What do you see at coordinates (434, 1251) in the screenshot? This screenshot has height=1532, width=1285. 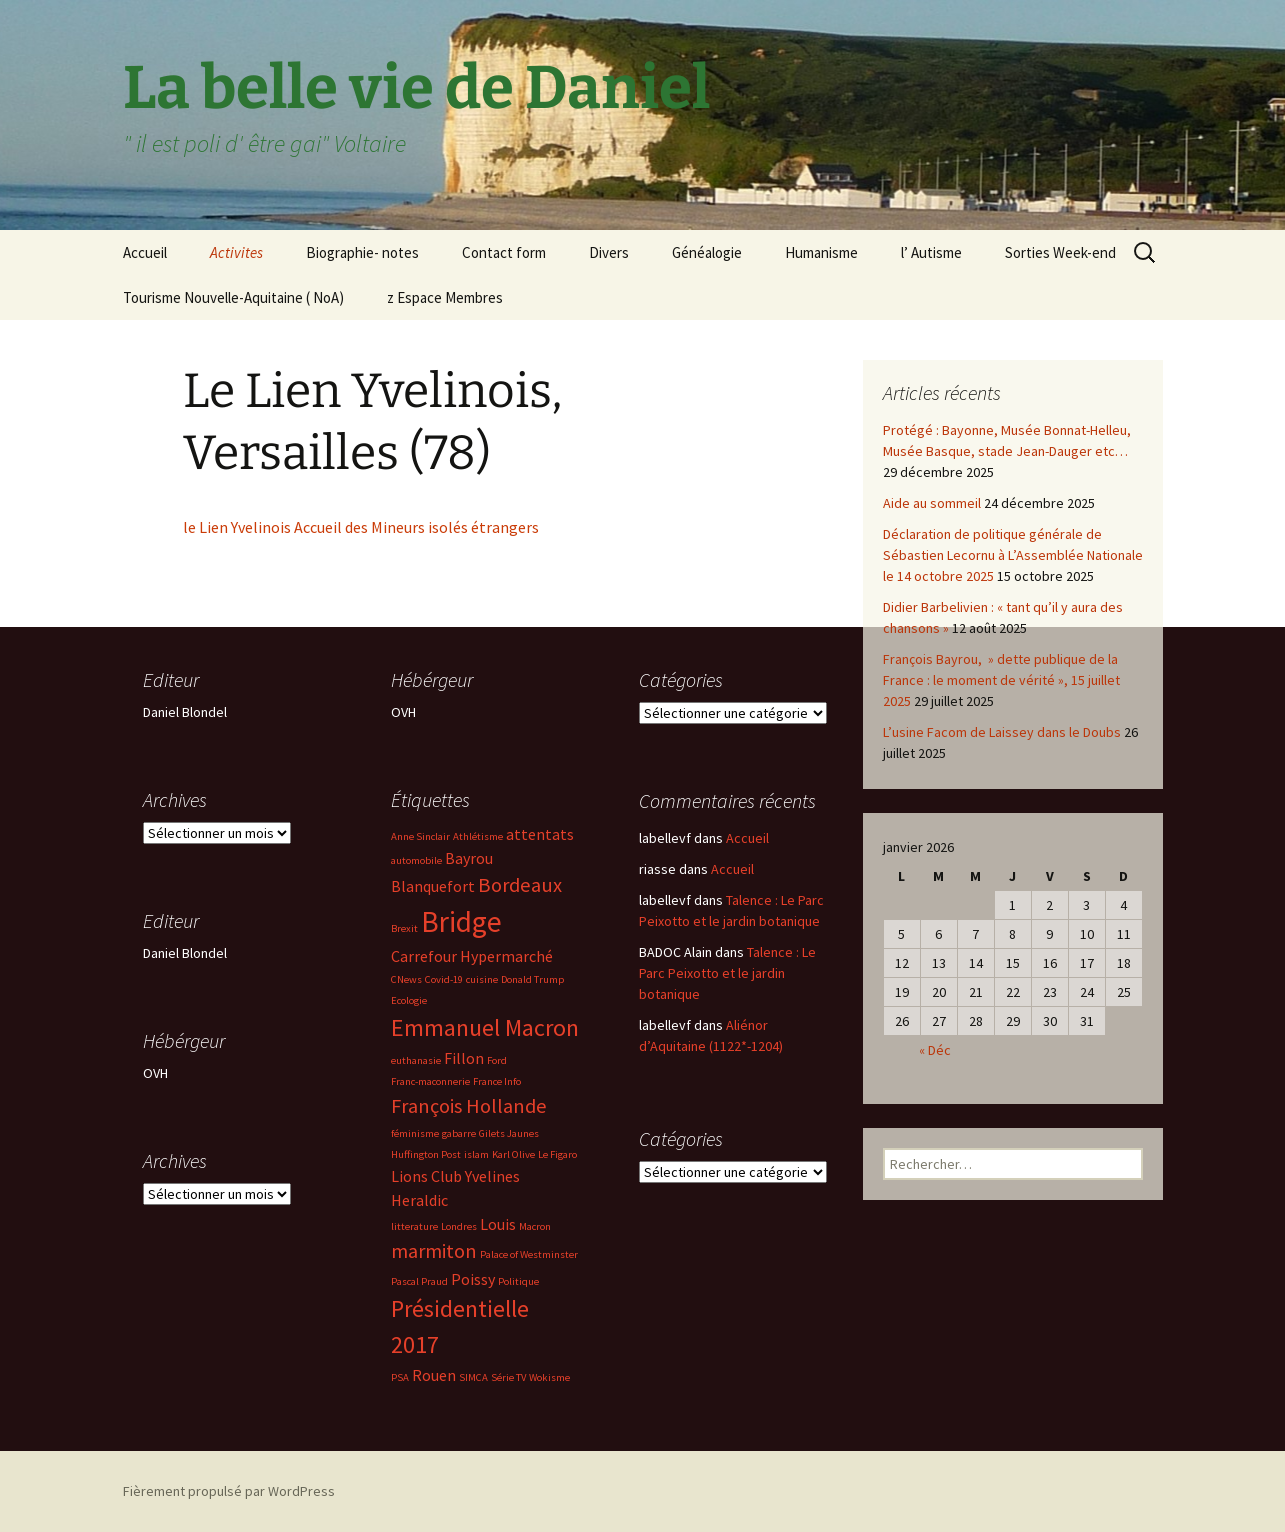 I see `marmiton [marmiton (4 éléments)]` at bounding box center [434, 1251].